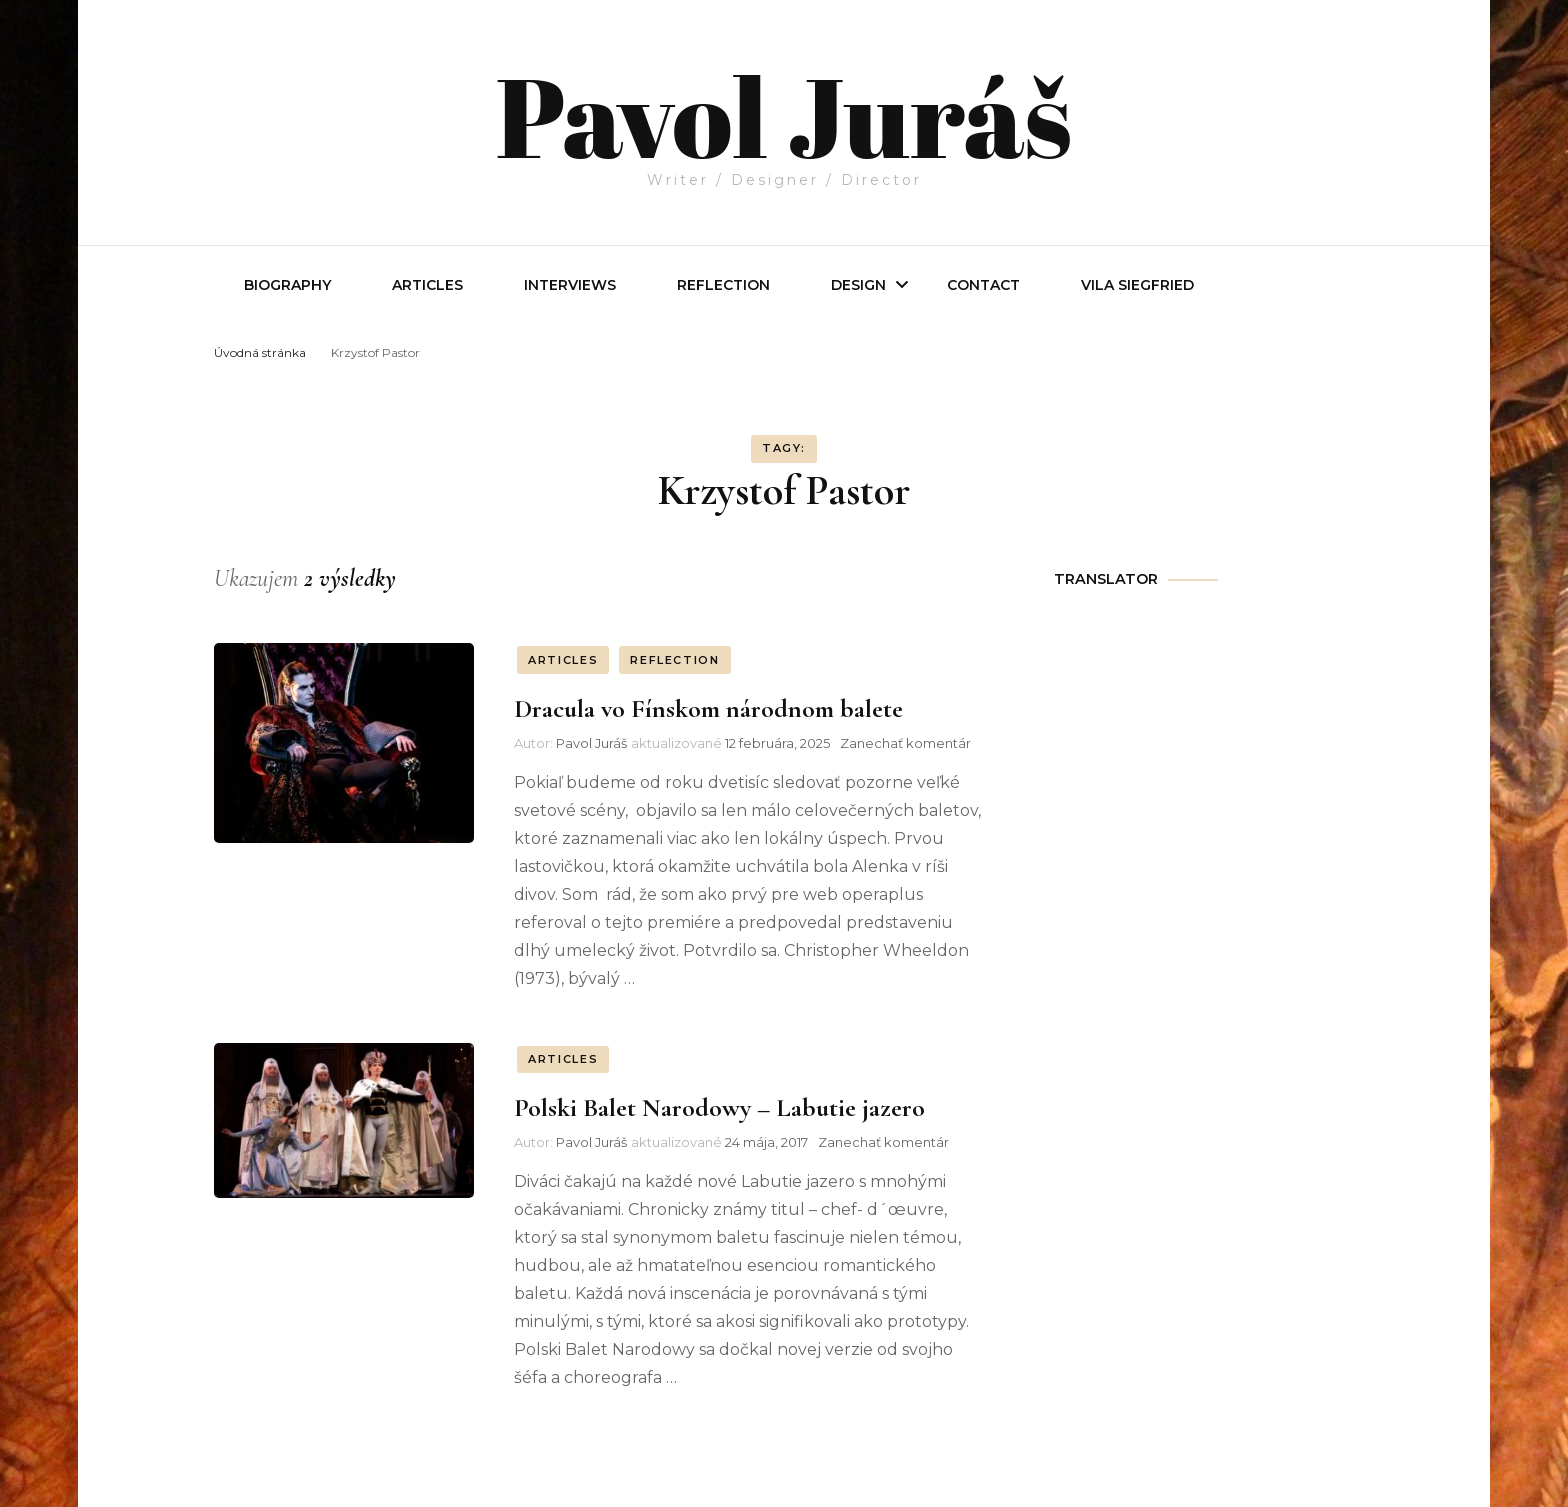 Image resolution: width=1568 pixels, height=1507 pixels. Describe the element at coordinates (427, 285) in the screenshot. I see `Articles` at that location.